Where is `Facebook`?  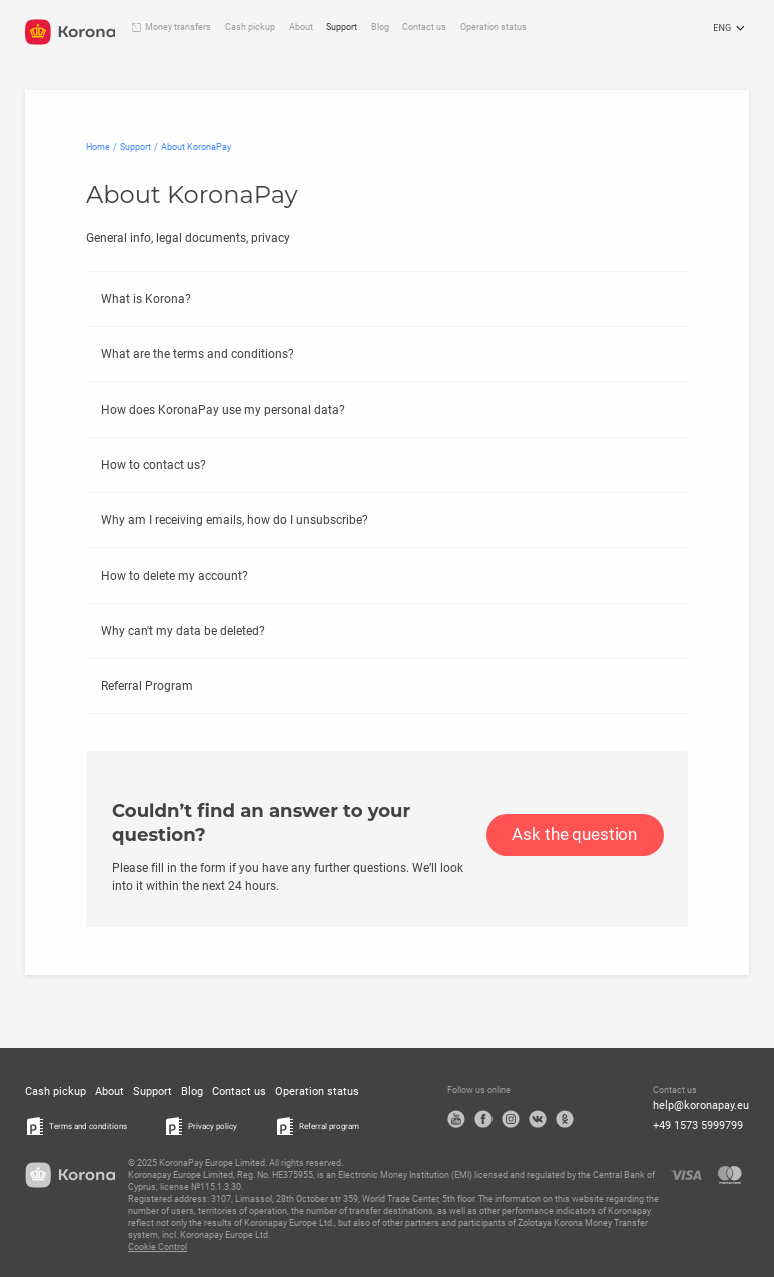
Facebook is located at coordinates (483, 1119).